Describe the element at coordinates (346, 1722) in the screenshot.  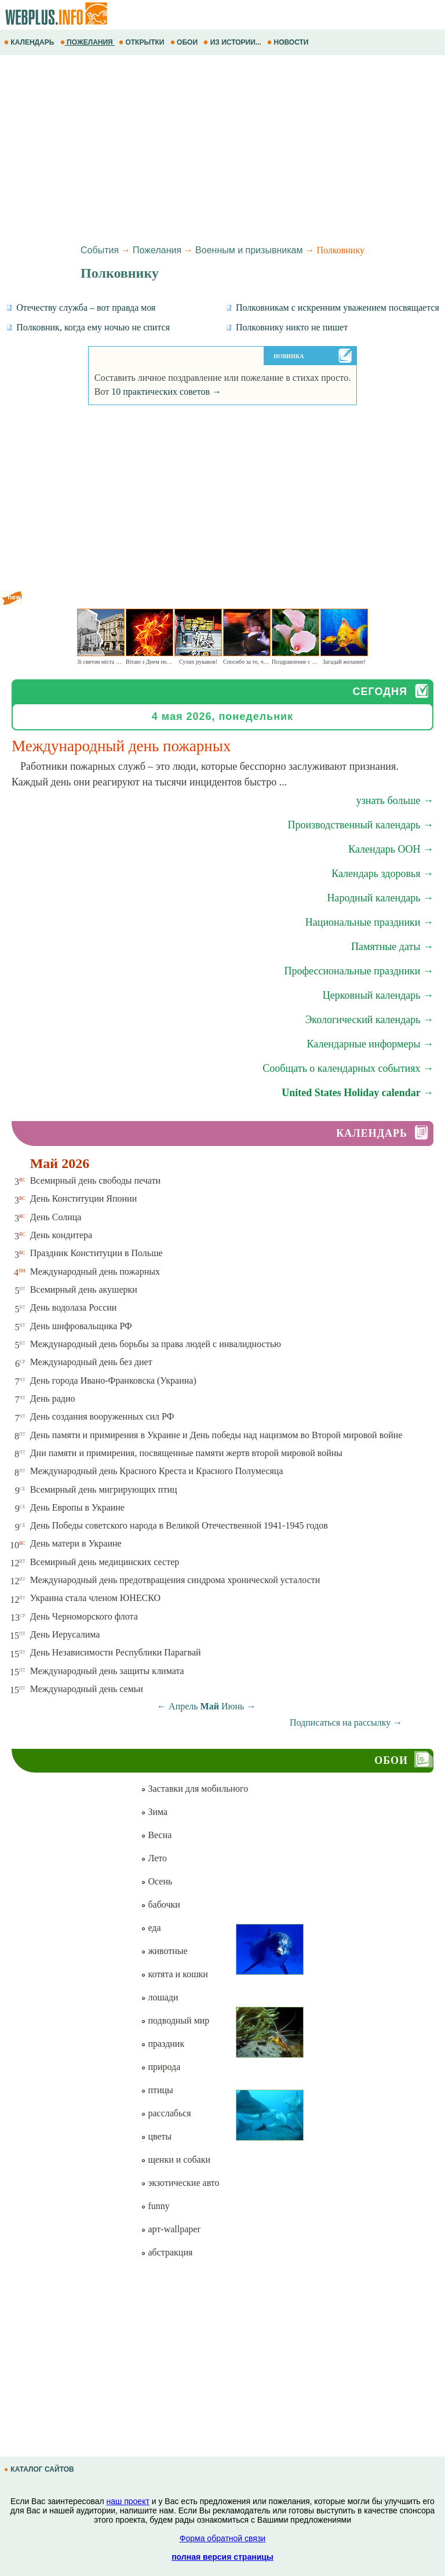
I see `Подписаться на рассылку` at that location.